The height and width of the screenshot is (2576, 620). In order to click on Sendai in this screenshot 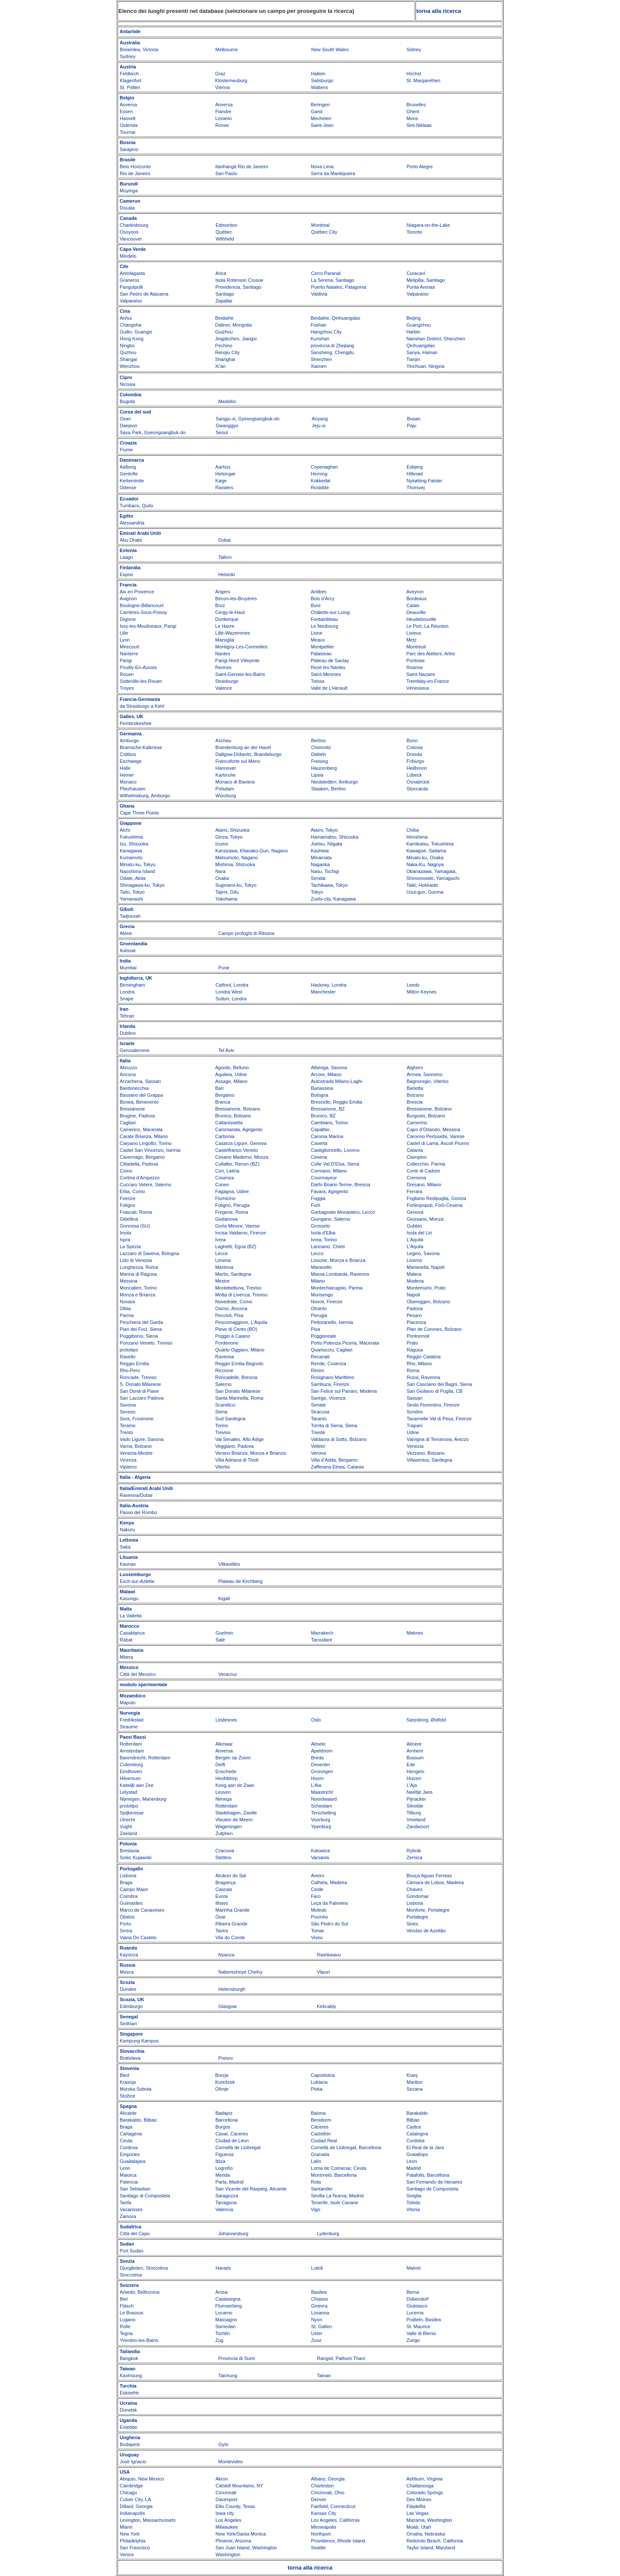, I will do `click(318, 878)`.